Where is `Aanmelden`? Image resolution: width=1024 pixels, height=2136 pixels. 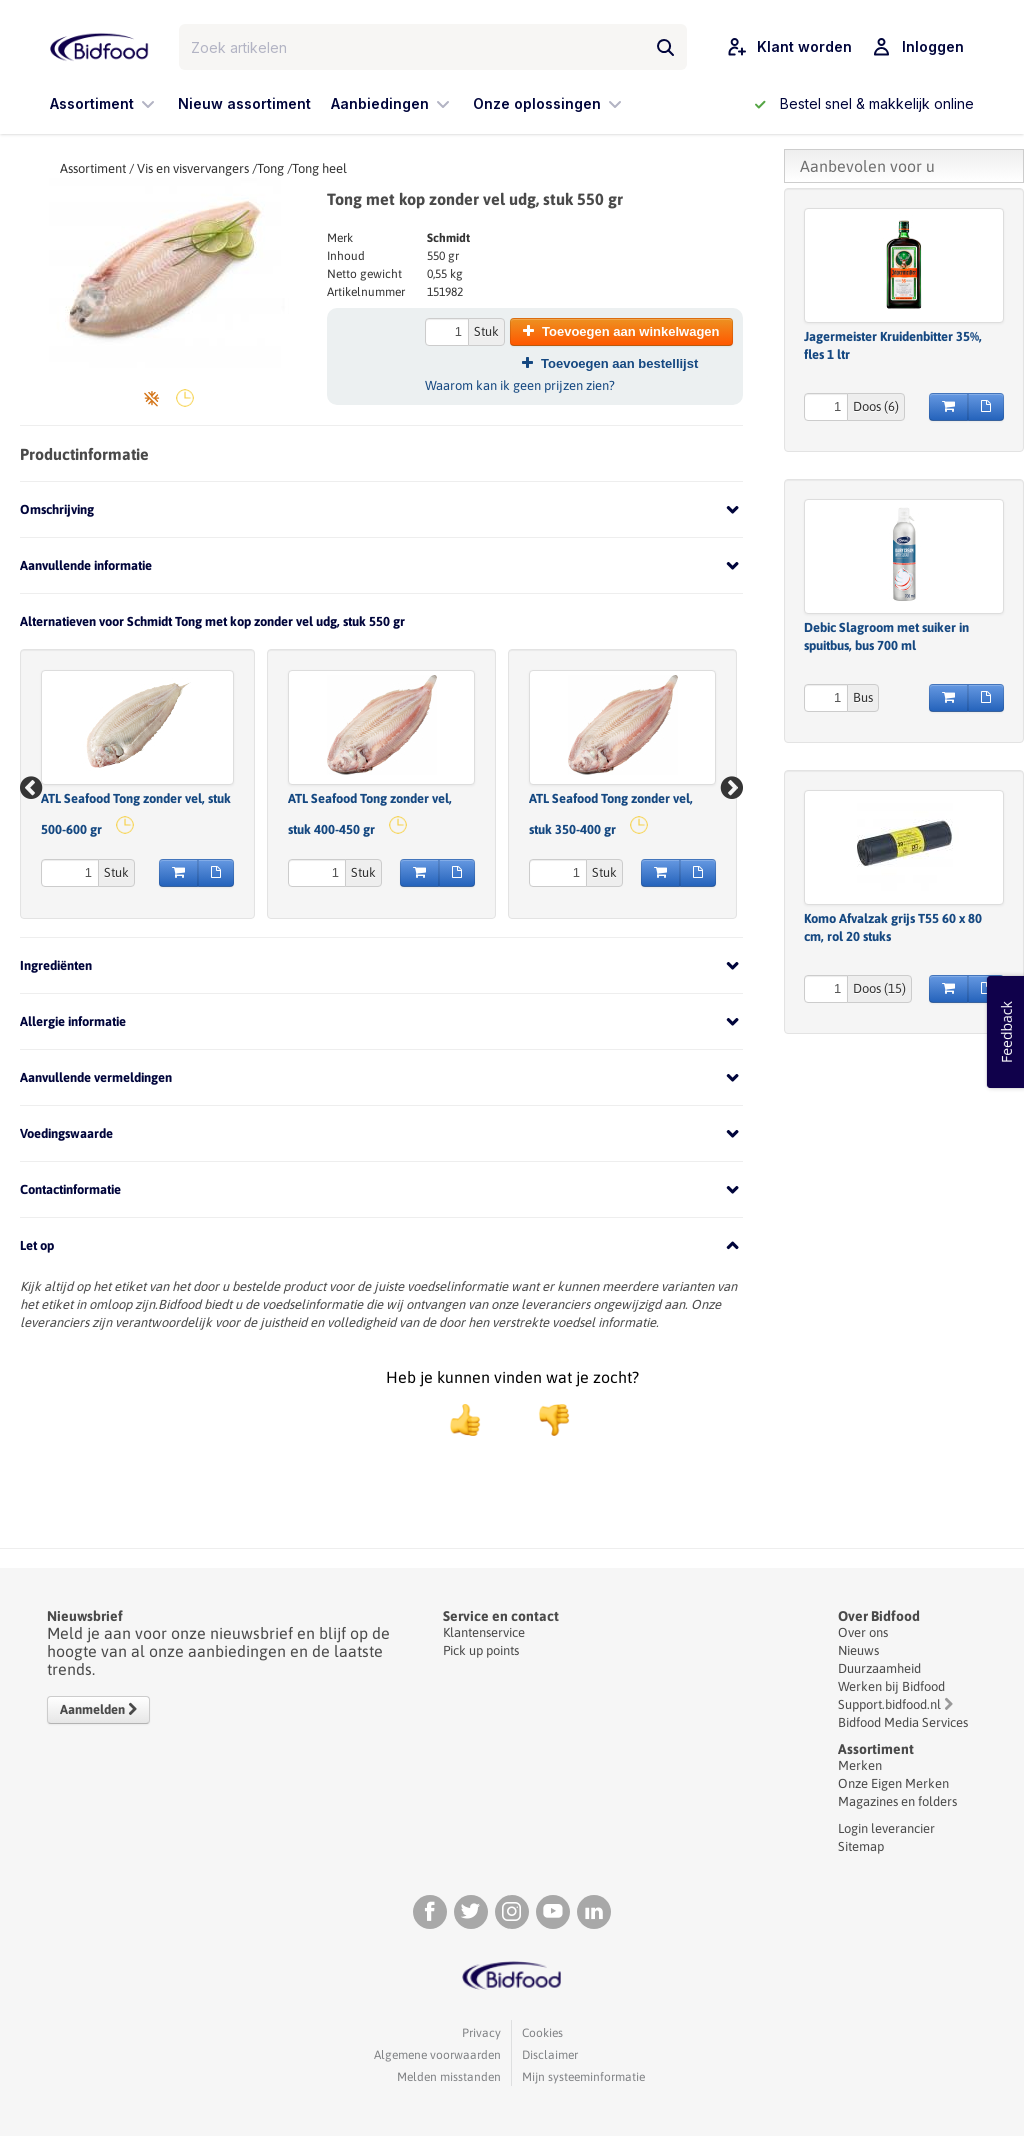 Aanmelden is located at coordinates (98, 1709).